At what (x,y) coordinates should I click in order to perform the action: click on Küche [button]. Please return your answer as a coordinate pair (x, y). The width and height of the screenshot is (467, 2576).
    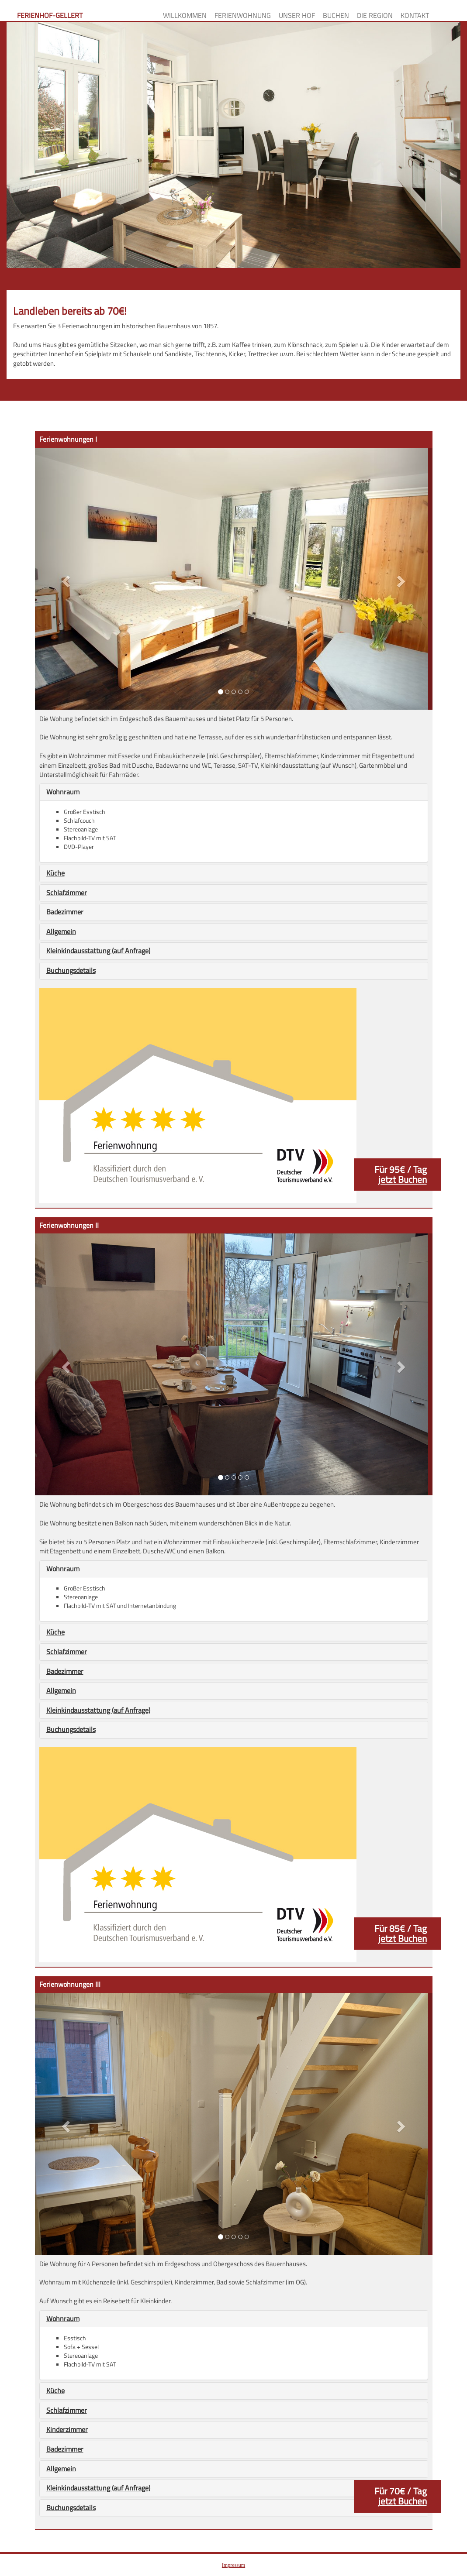
    Looking at the image, I should click on (55, 873).